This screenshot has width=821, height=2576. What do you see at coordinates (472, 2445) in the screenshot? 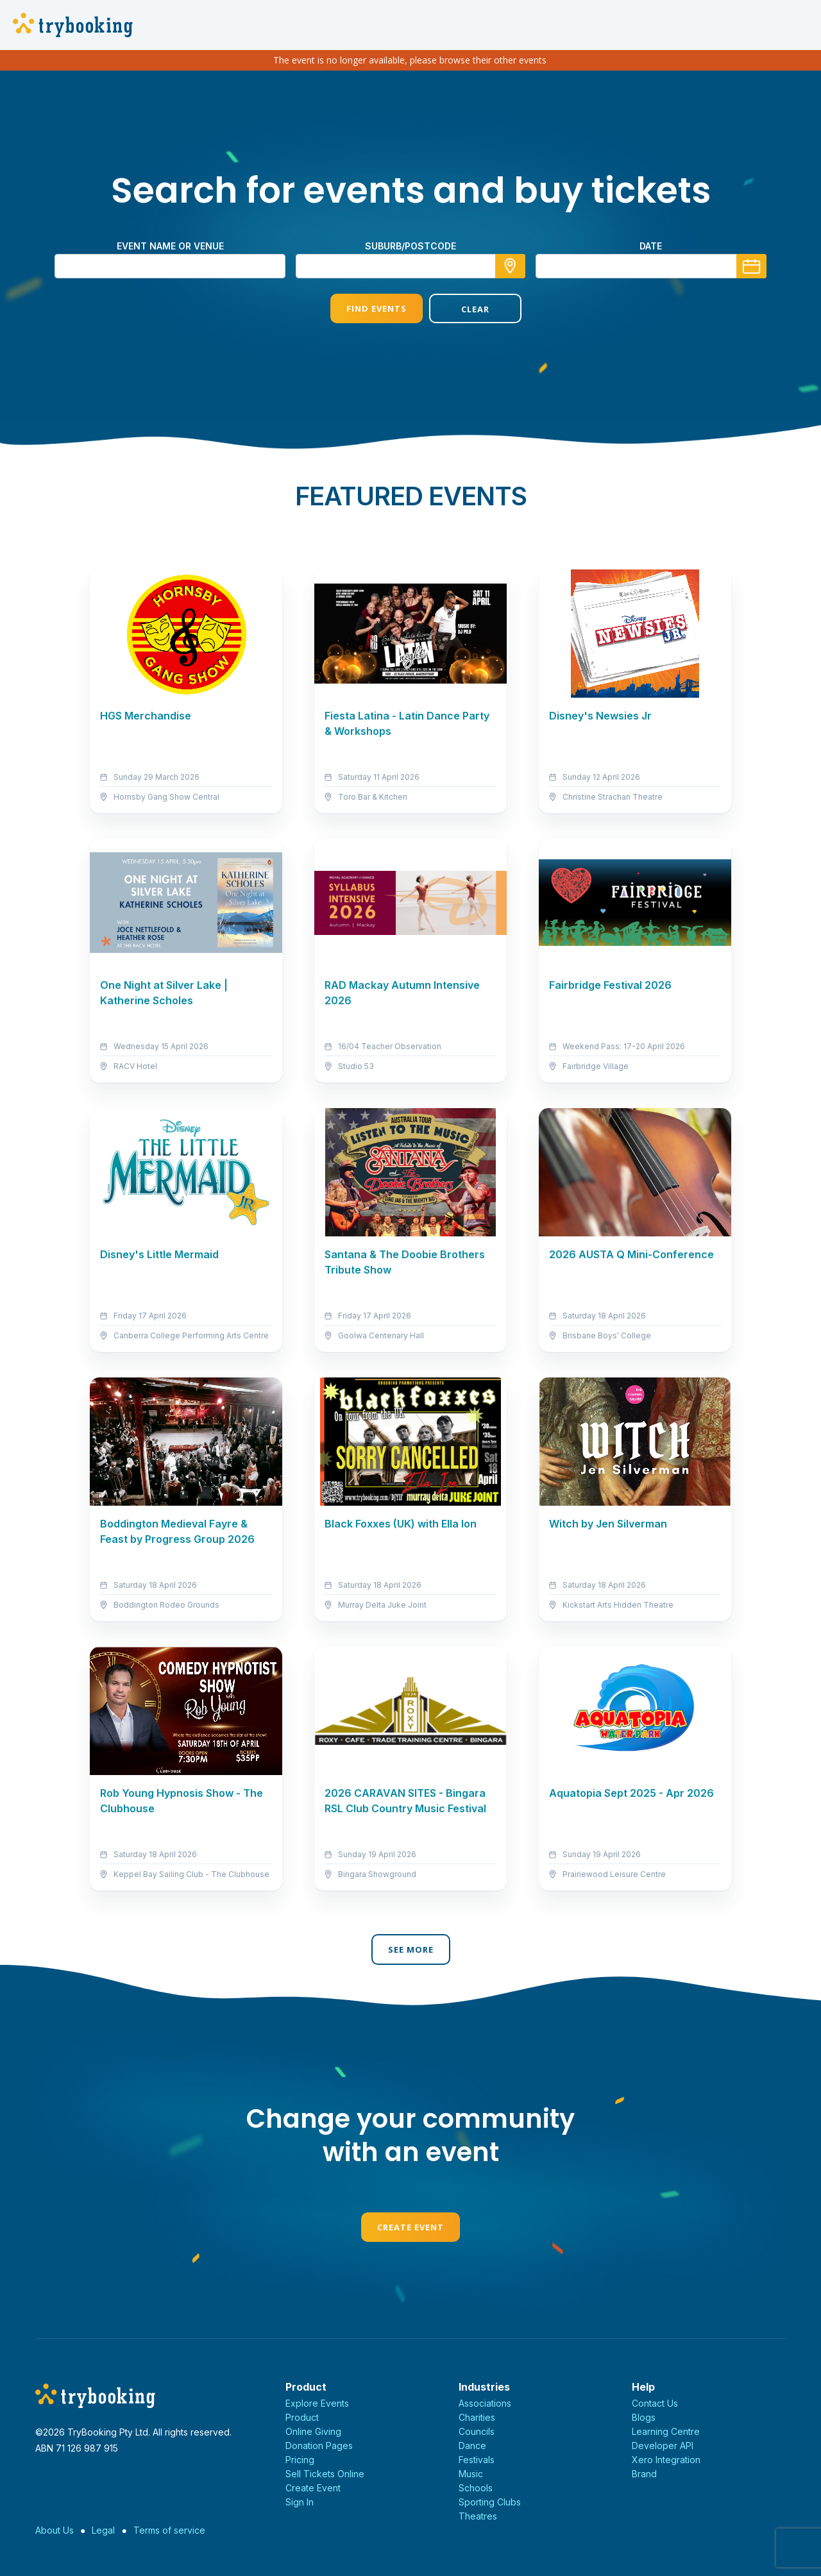
I see `Dance` at bounding box center [472, 2445].